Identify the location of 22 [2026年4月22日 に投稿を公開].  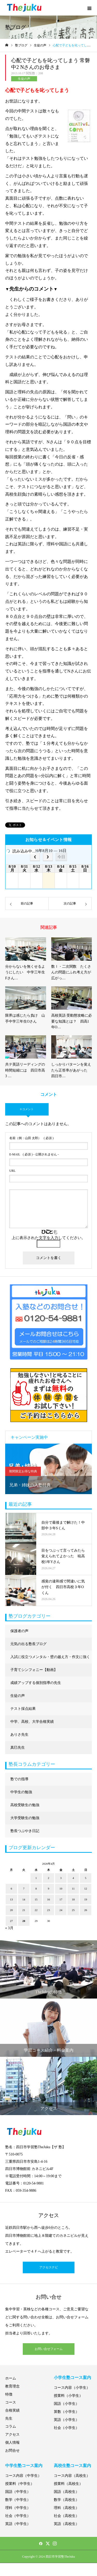
(36, 1910).